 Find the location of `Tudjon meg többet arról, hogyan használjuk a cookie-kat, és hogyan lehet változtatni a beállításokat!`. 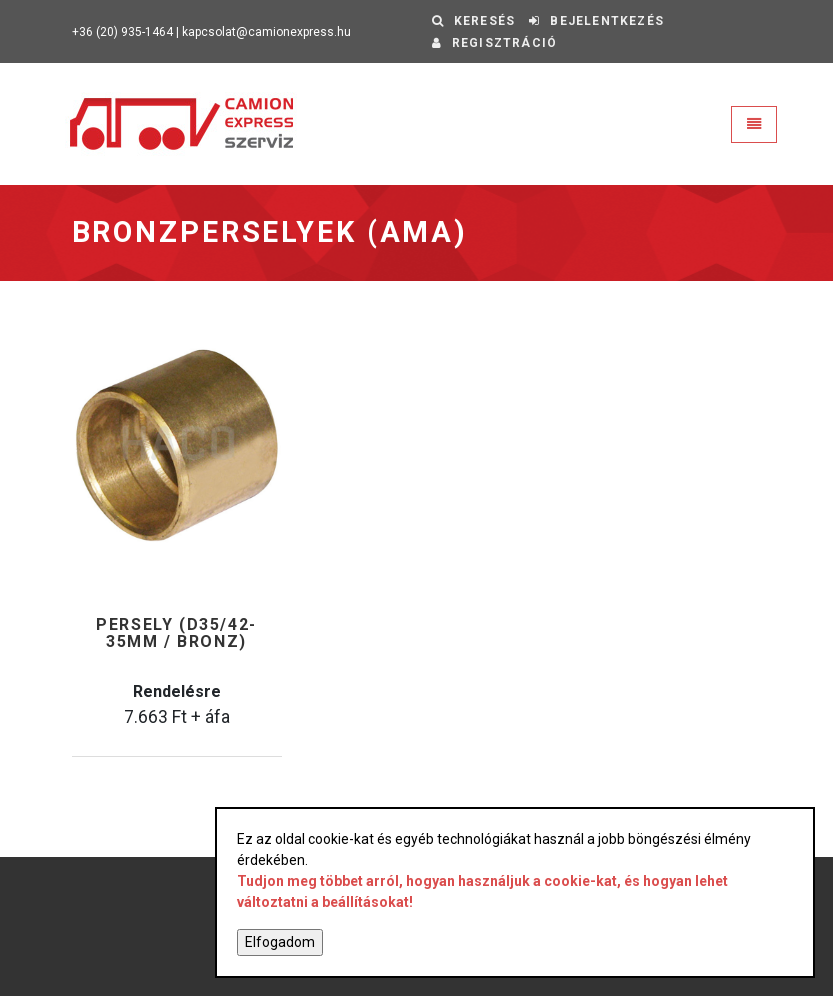

Tudjon meg többet arról, hogyan használjuk a cookie-kat, és hogyan lehet változtatni a beállításokat! is located at coordinates (482, 891).